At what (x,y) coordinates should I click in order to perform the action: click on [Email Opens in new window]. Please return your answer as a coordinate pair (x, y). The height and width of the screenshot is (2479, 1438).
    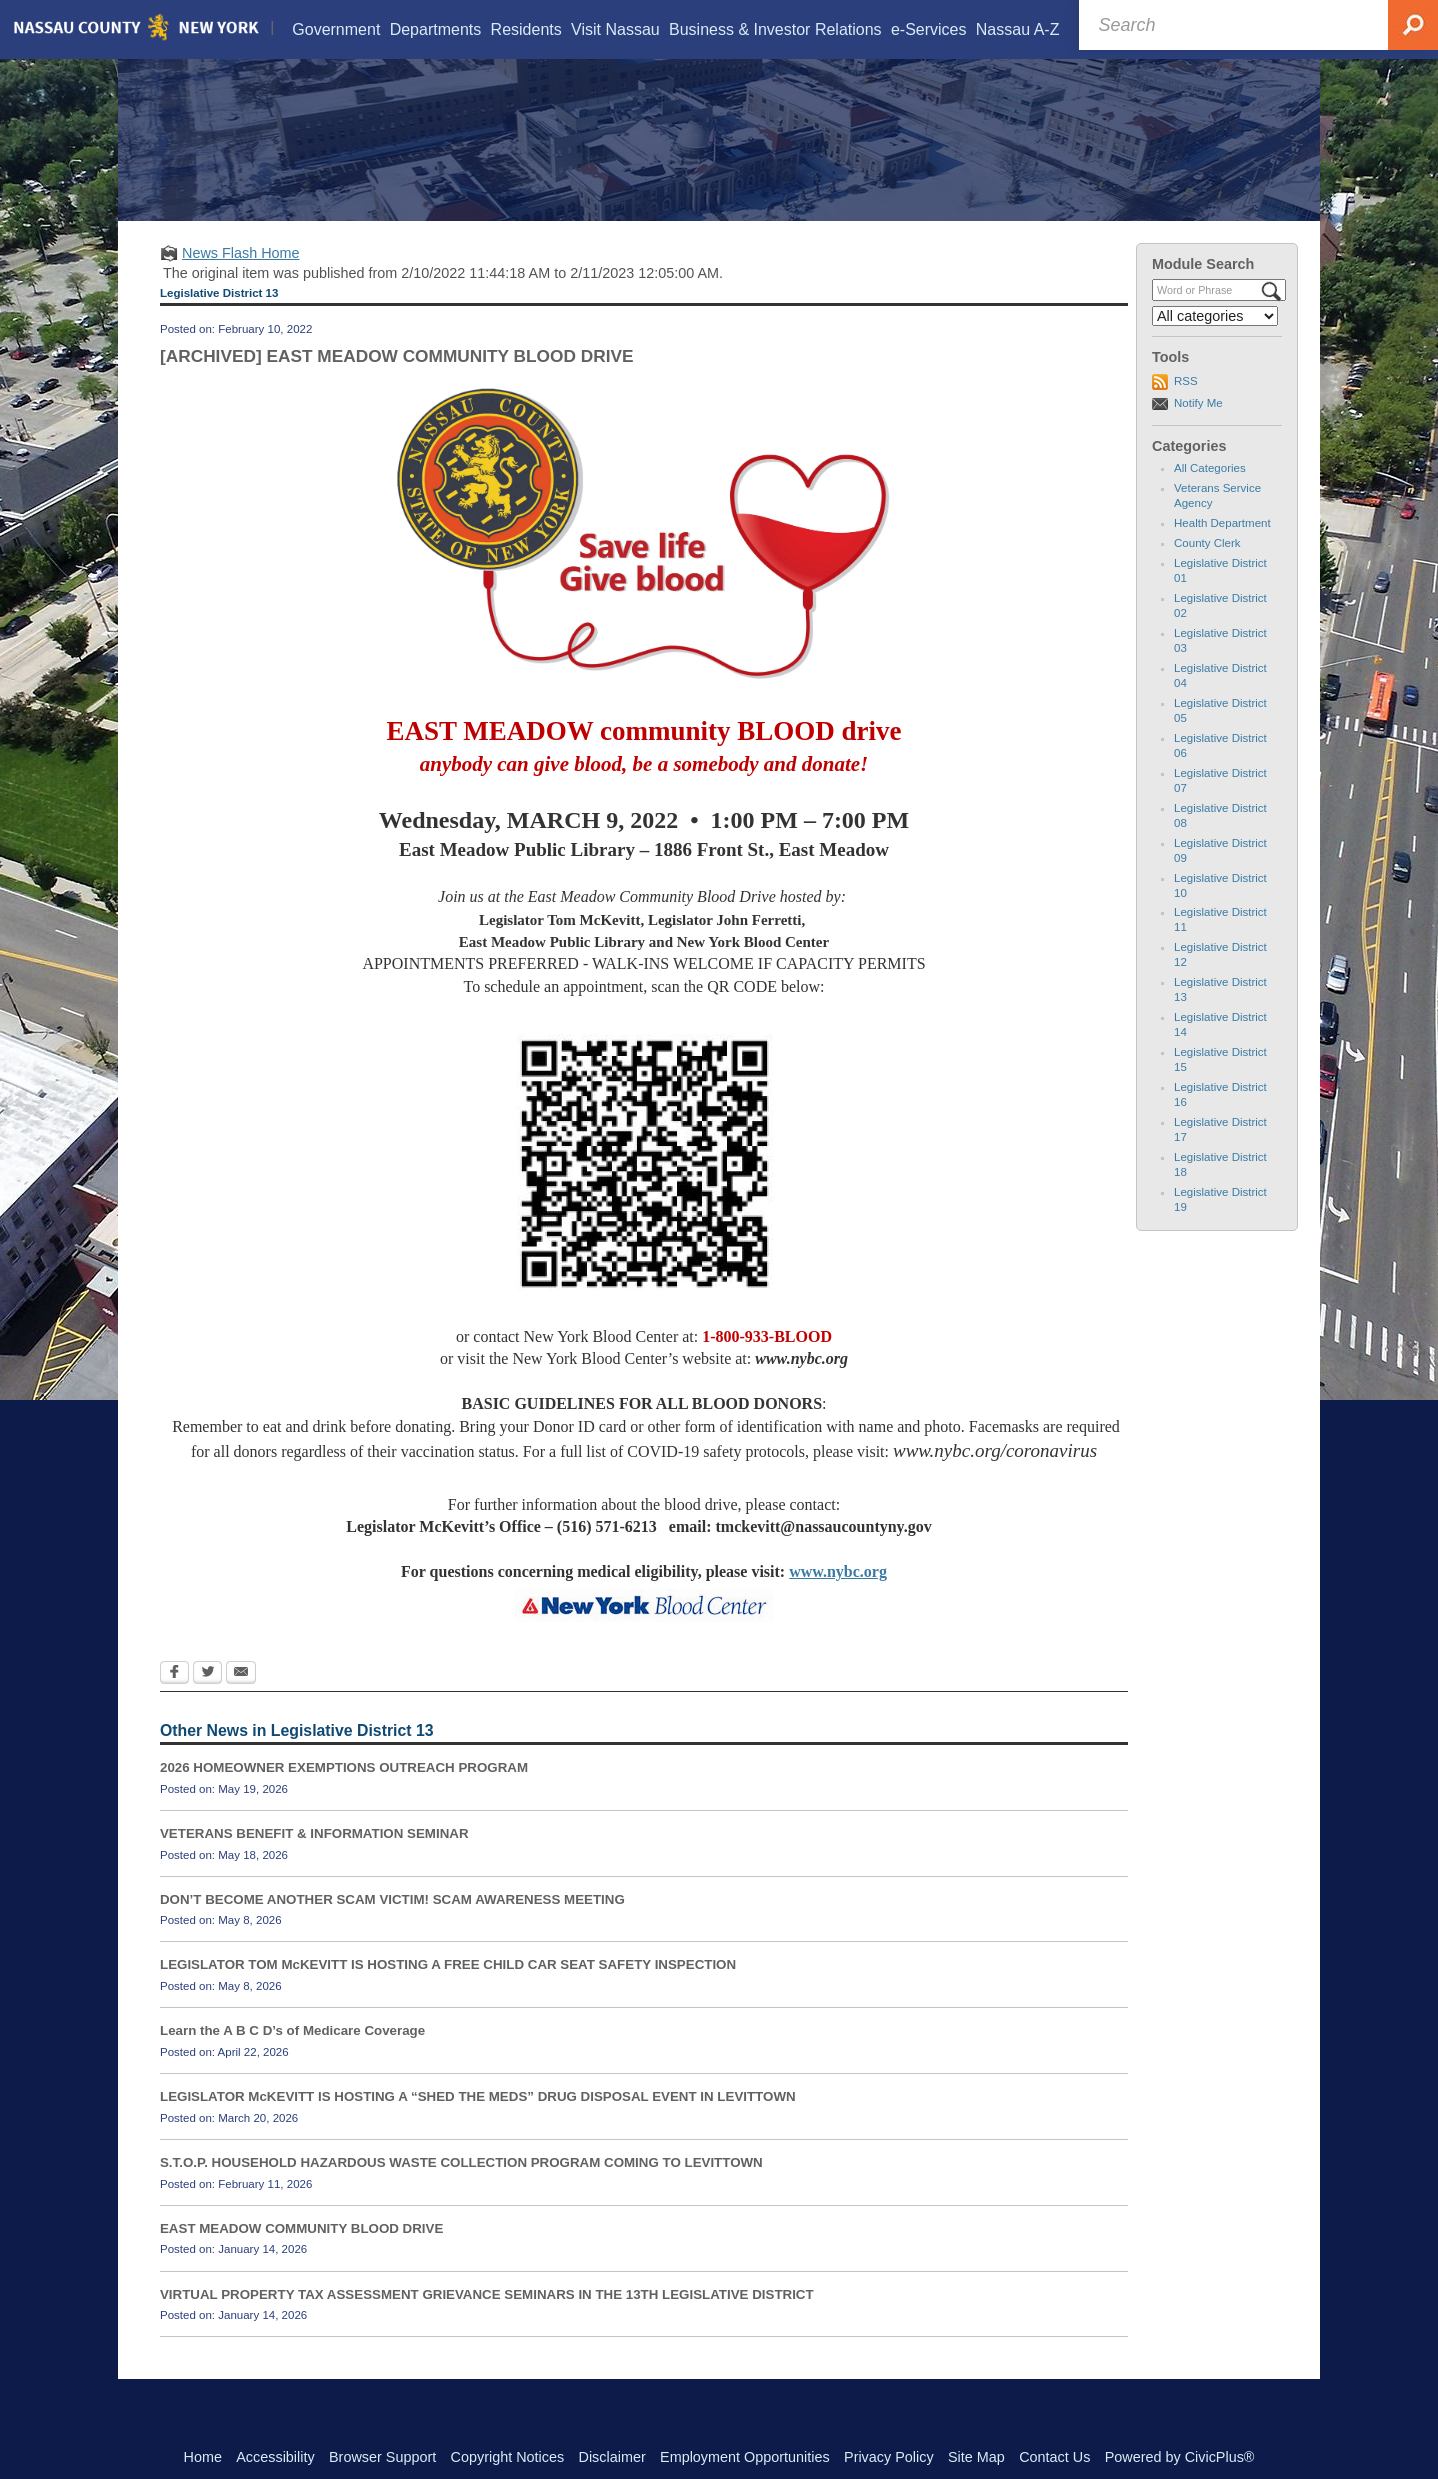
    Looking at the image, I should click on (241, 1699).